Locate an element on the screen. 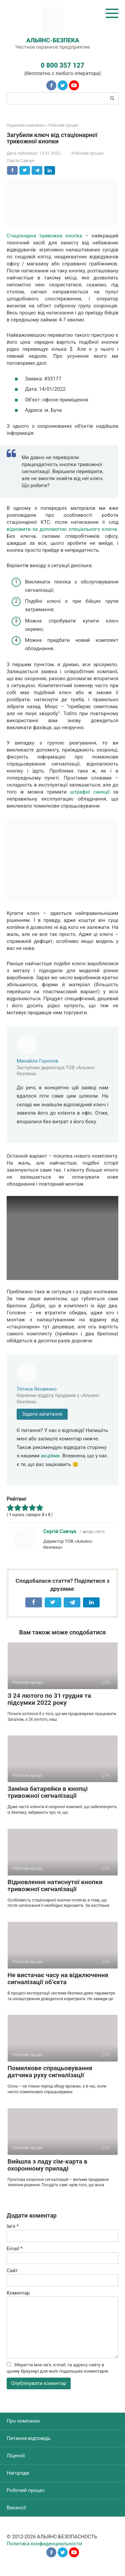 This screenshot has height=2576, width=125. Відновлення натиснутої кнопки тривожної сигналізації is located at coordinates (55, 1885).